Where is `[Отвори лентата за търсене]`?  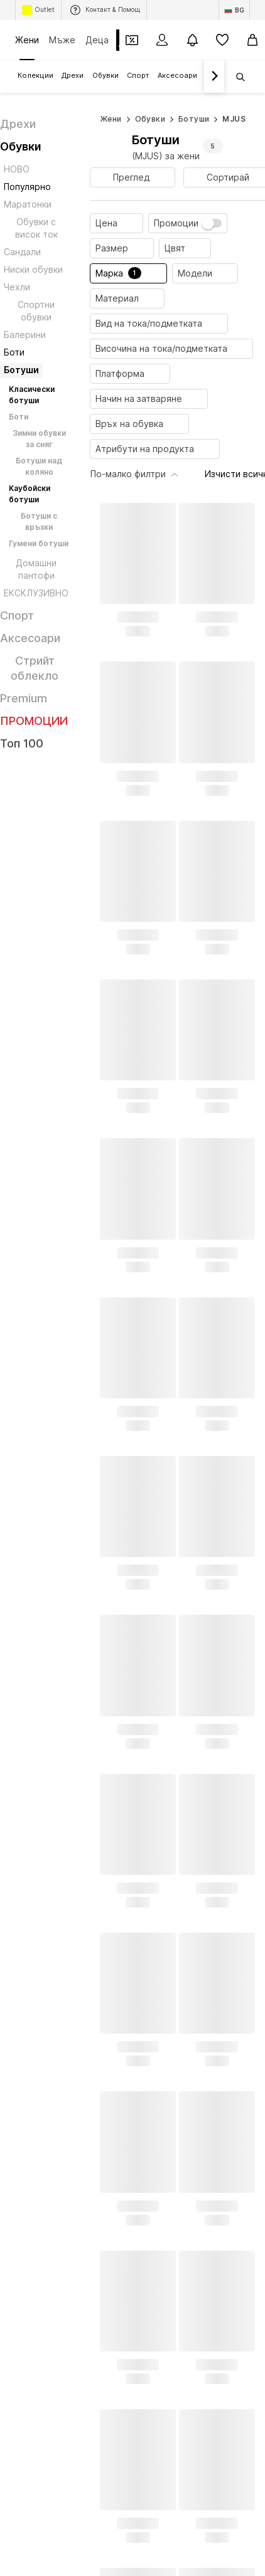 [Отвори лентата за търсене] is located at coordinates (236, 77).